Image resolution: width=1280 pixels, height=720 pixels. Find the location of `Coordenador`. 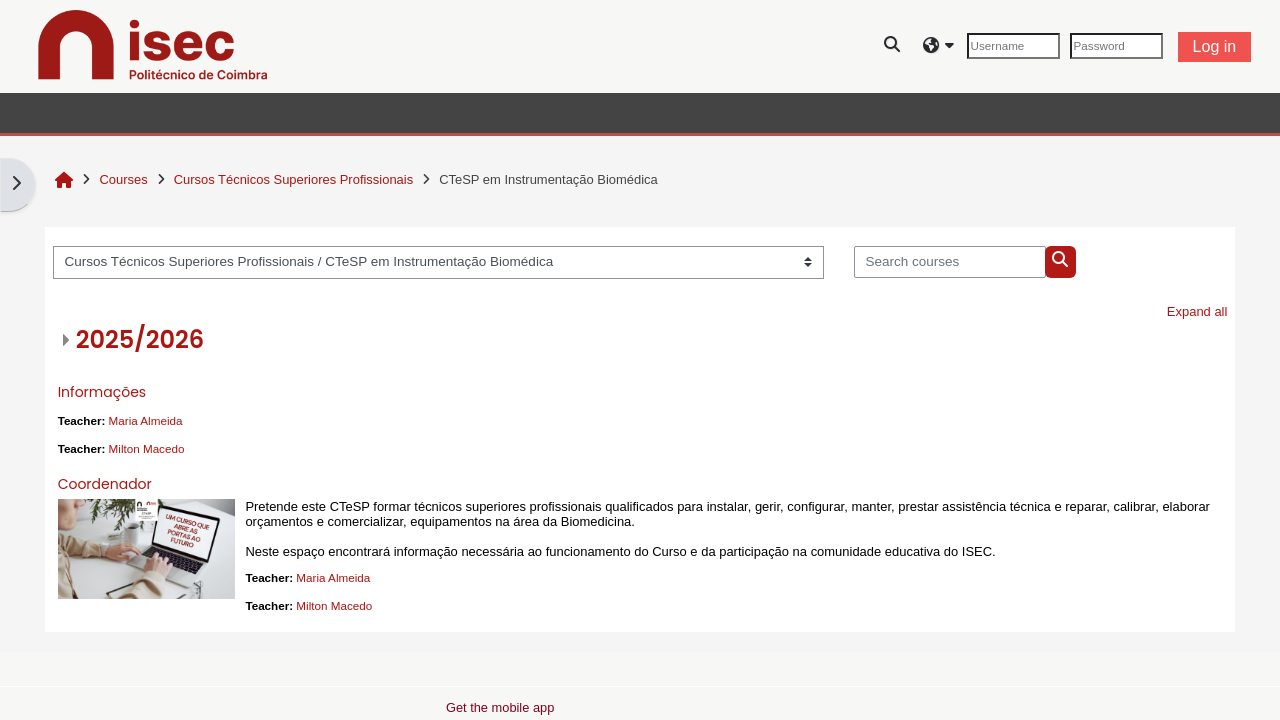

Coordenador is located at coordinates (105, 484).